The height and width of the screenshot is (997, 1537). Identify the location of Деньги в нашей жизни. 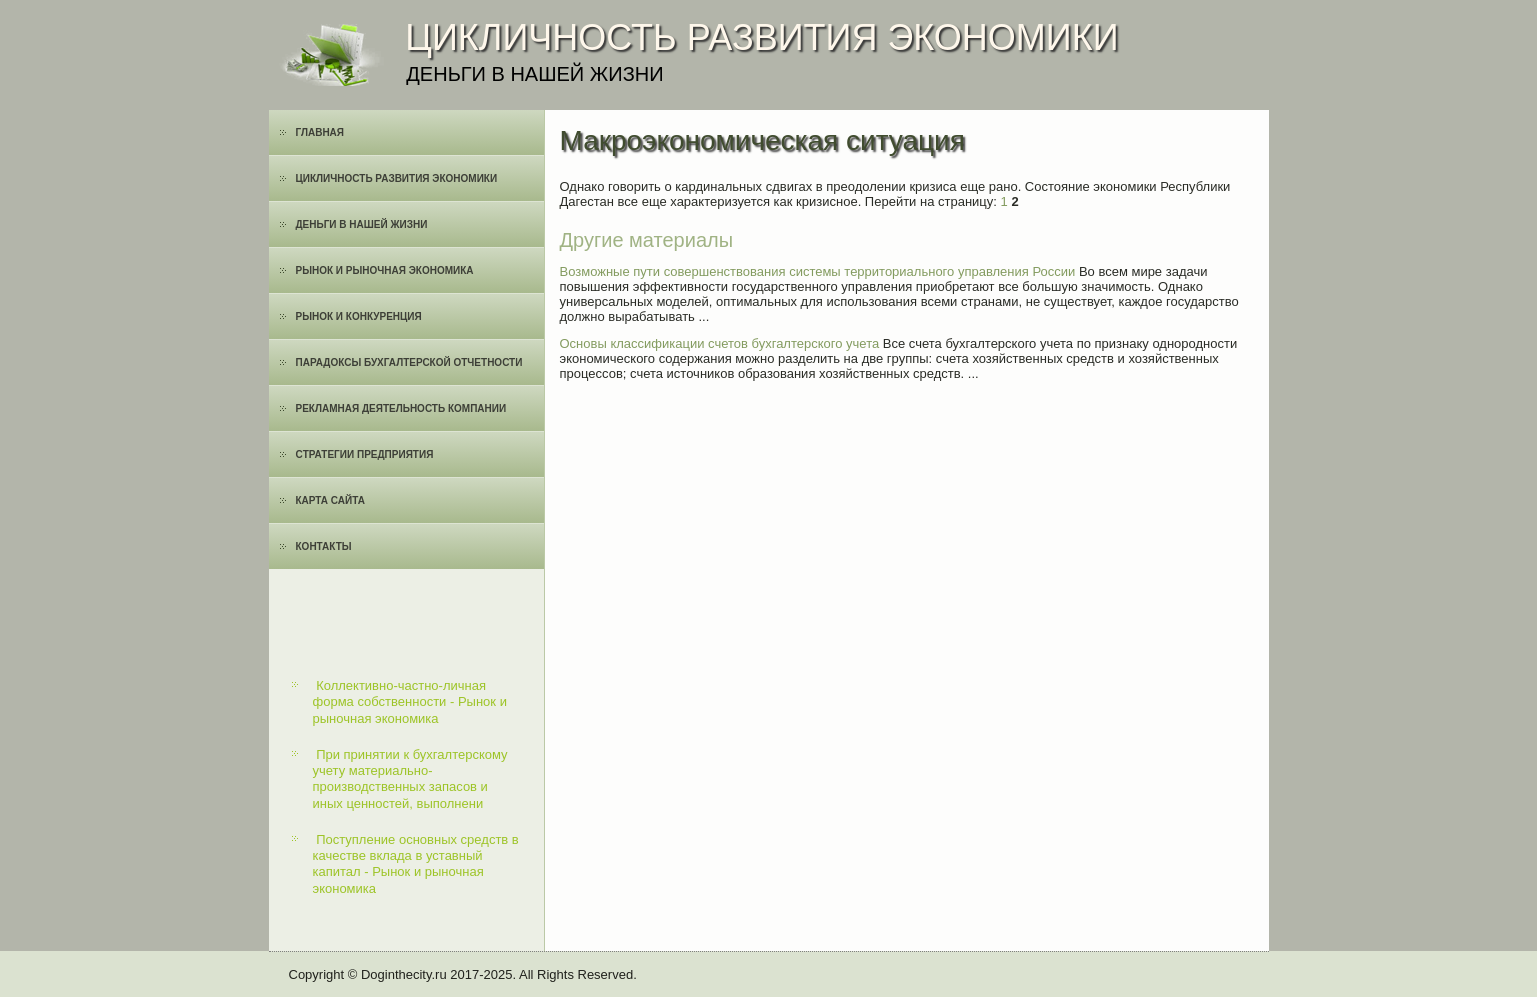
(362, 224).